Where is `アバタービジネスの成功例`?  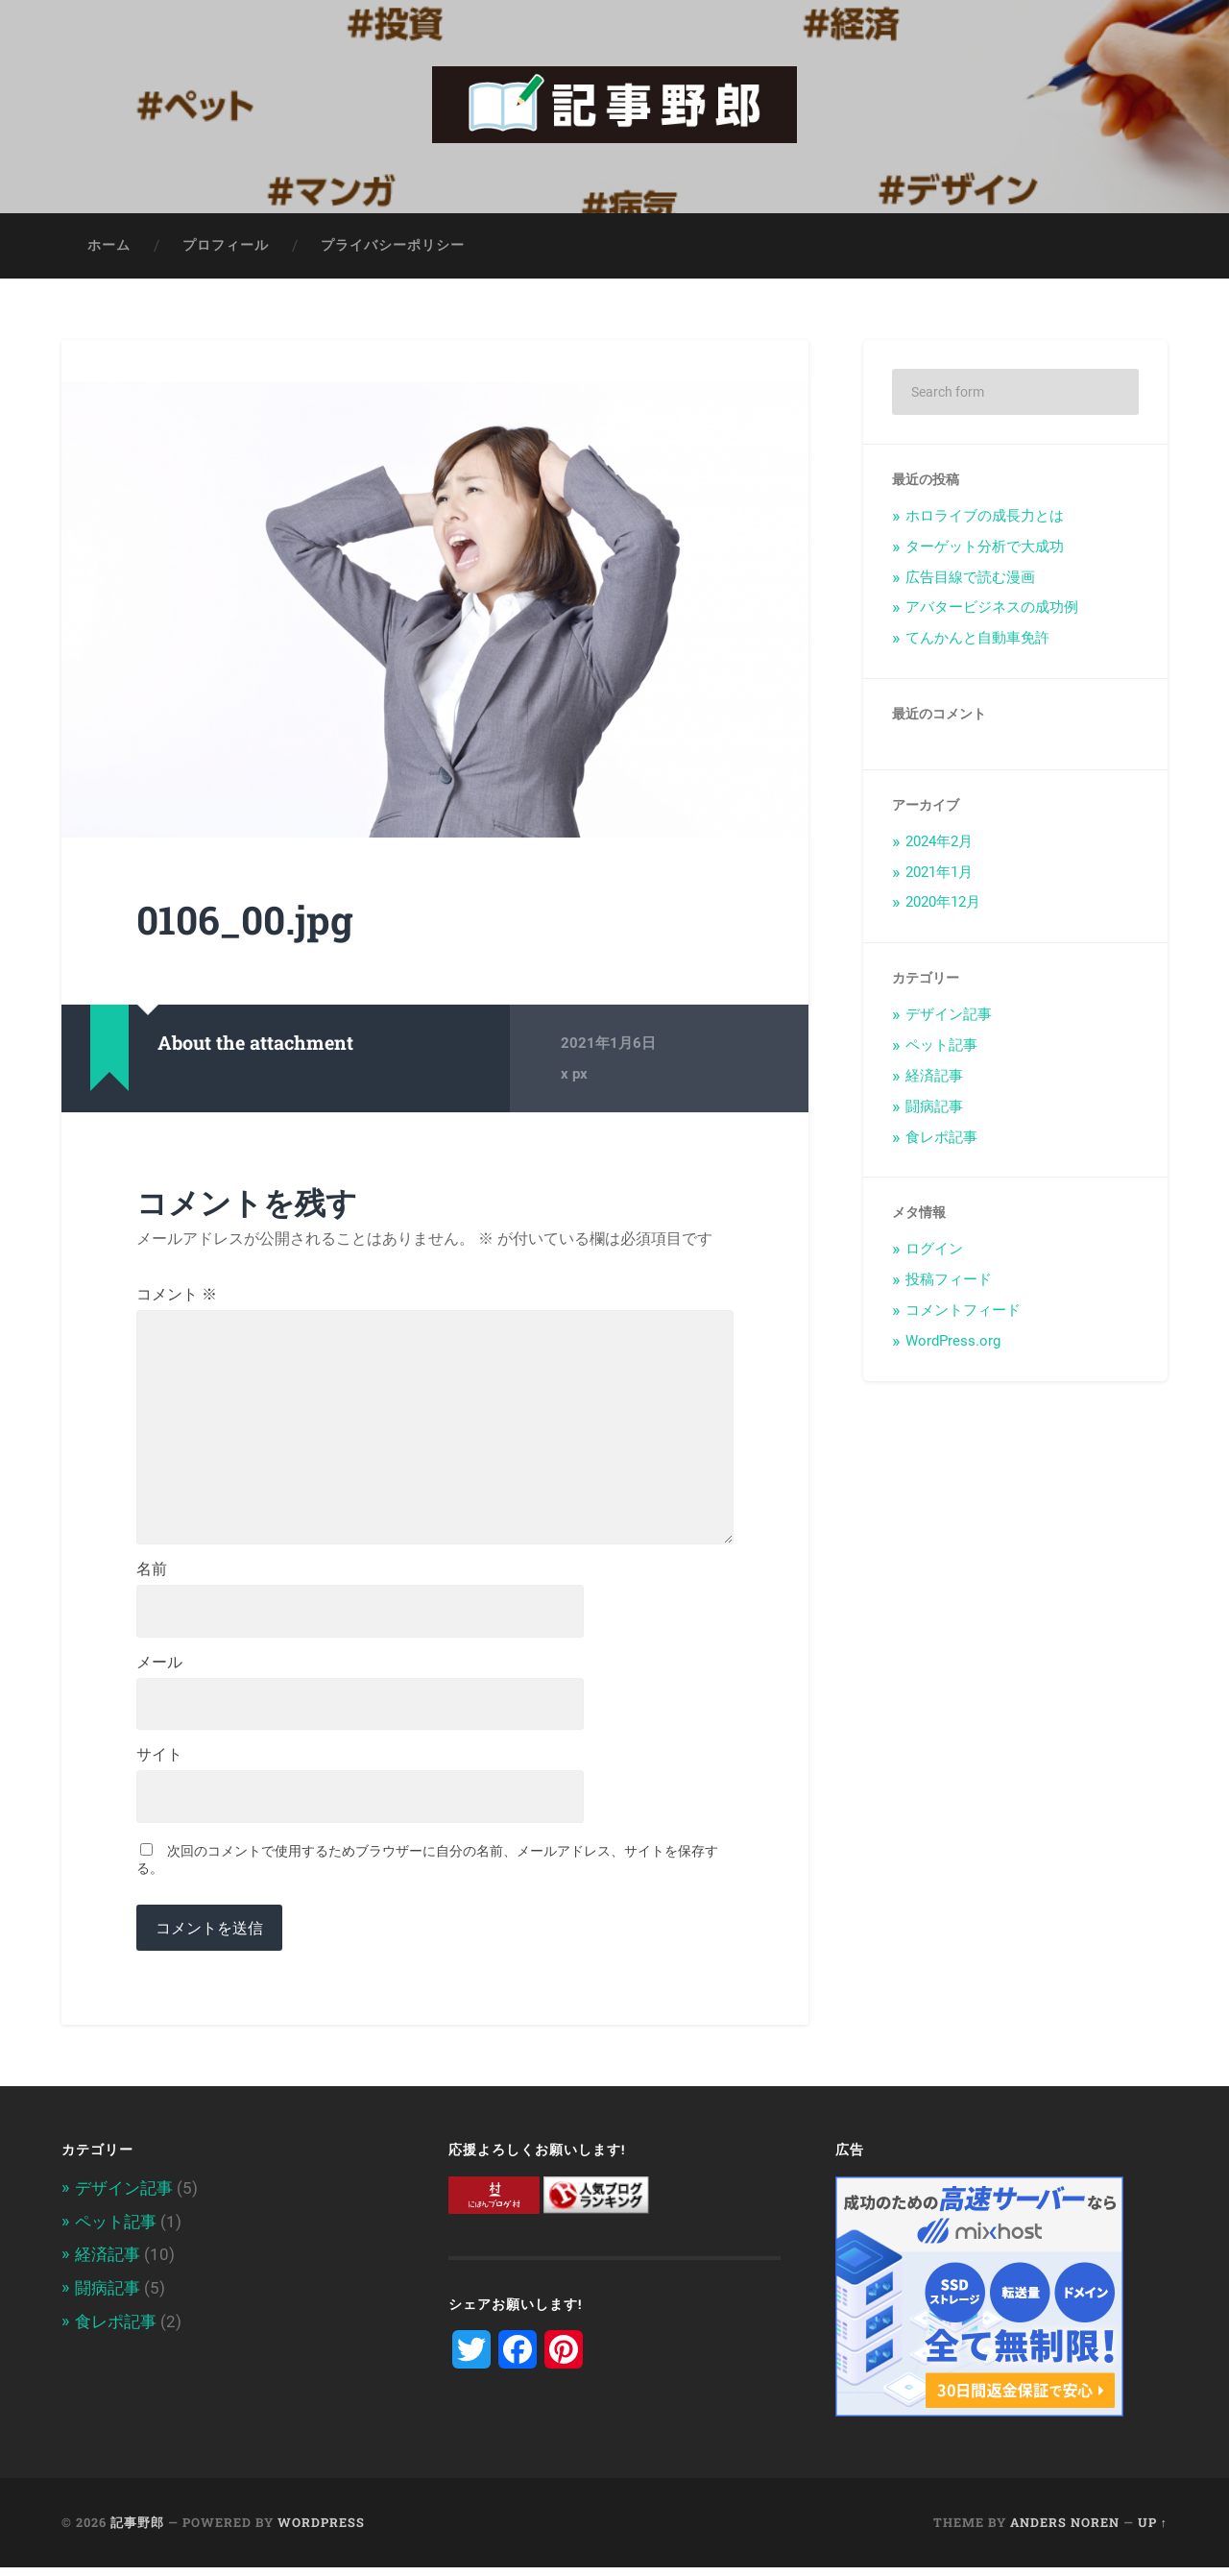 アバタービジネスの成功例 is located at coordinates (991, 609).